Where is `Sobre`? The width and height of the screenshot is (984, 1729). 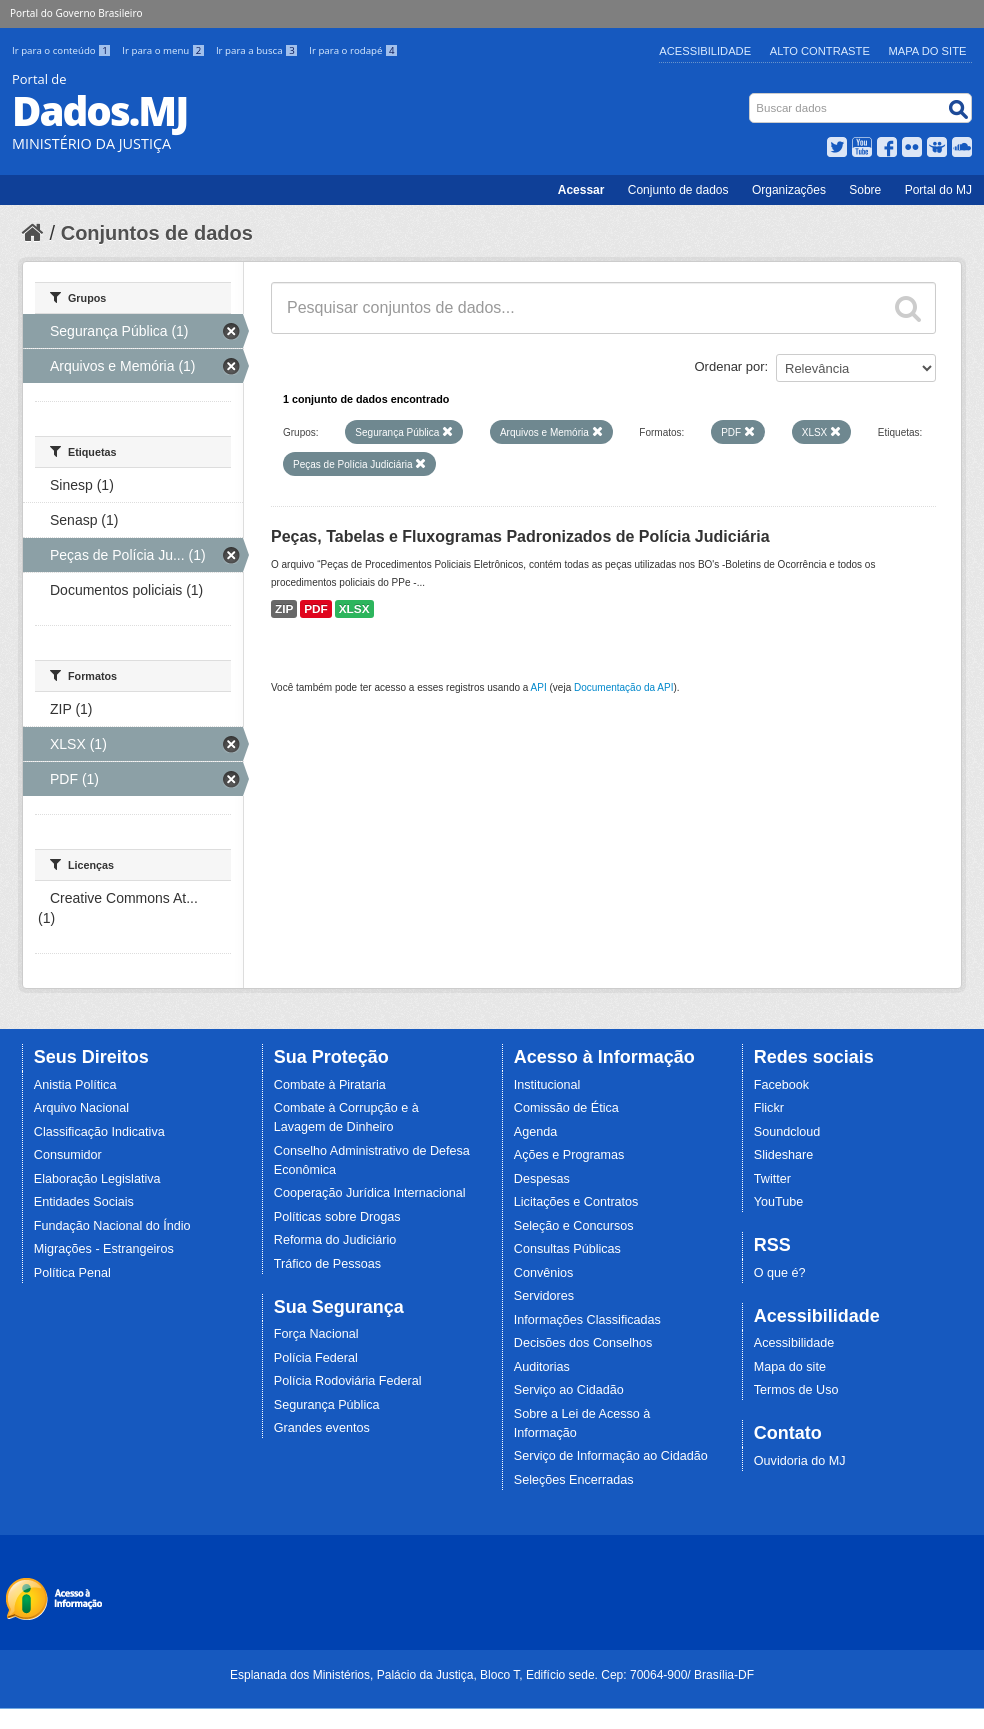 Sobre is located at coordinates (865, 190).